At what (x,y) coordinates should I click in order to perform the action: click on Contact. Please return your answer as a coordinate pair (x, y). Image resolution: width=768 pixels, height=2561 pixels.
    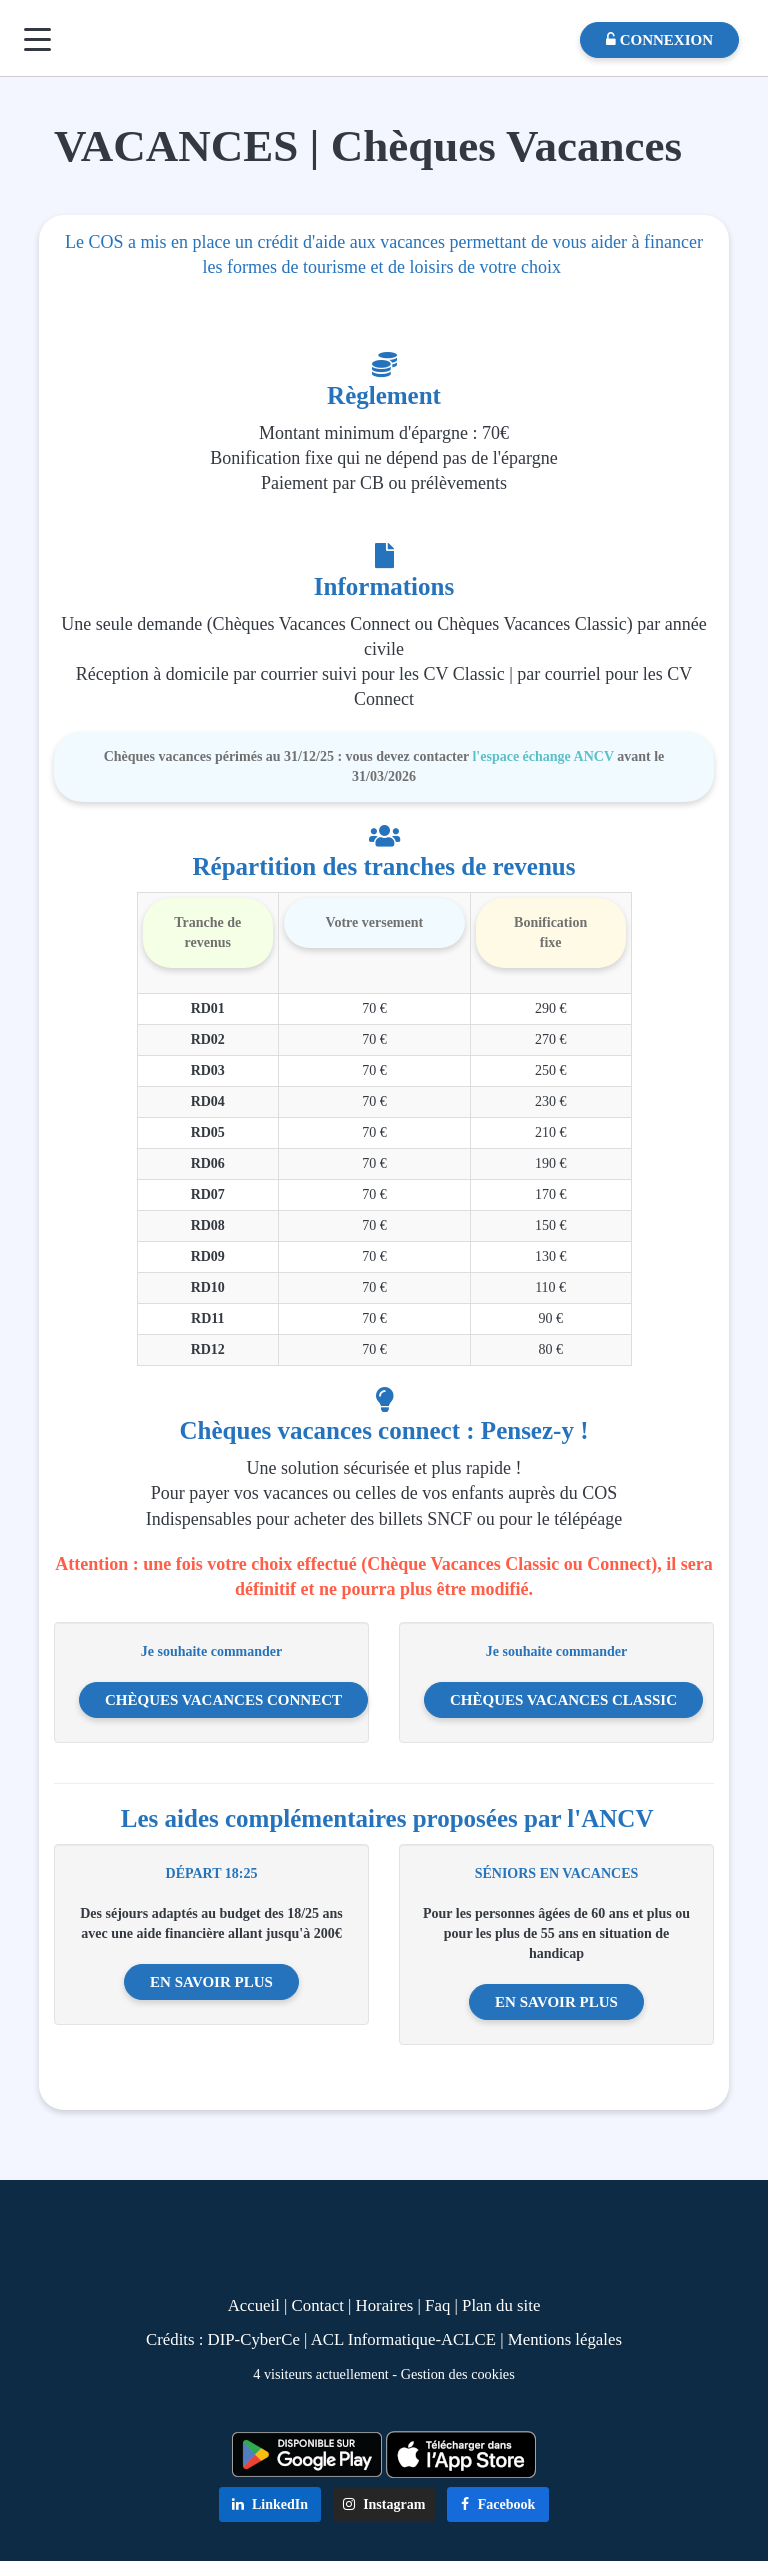
    Looking at the image, I should click on (318, 2305).